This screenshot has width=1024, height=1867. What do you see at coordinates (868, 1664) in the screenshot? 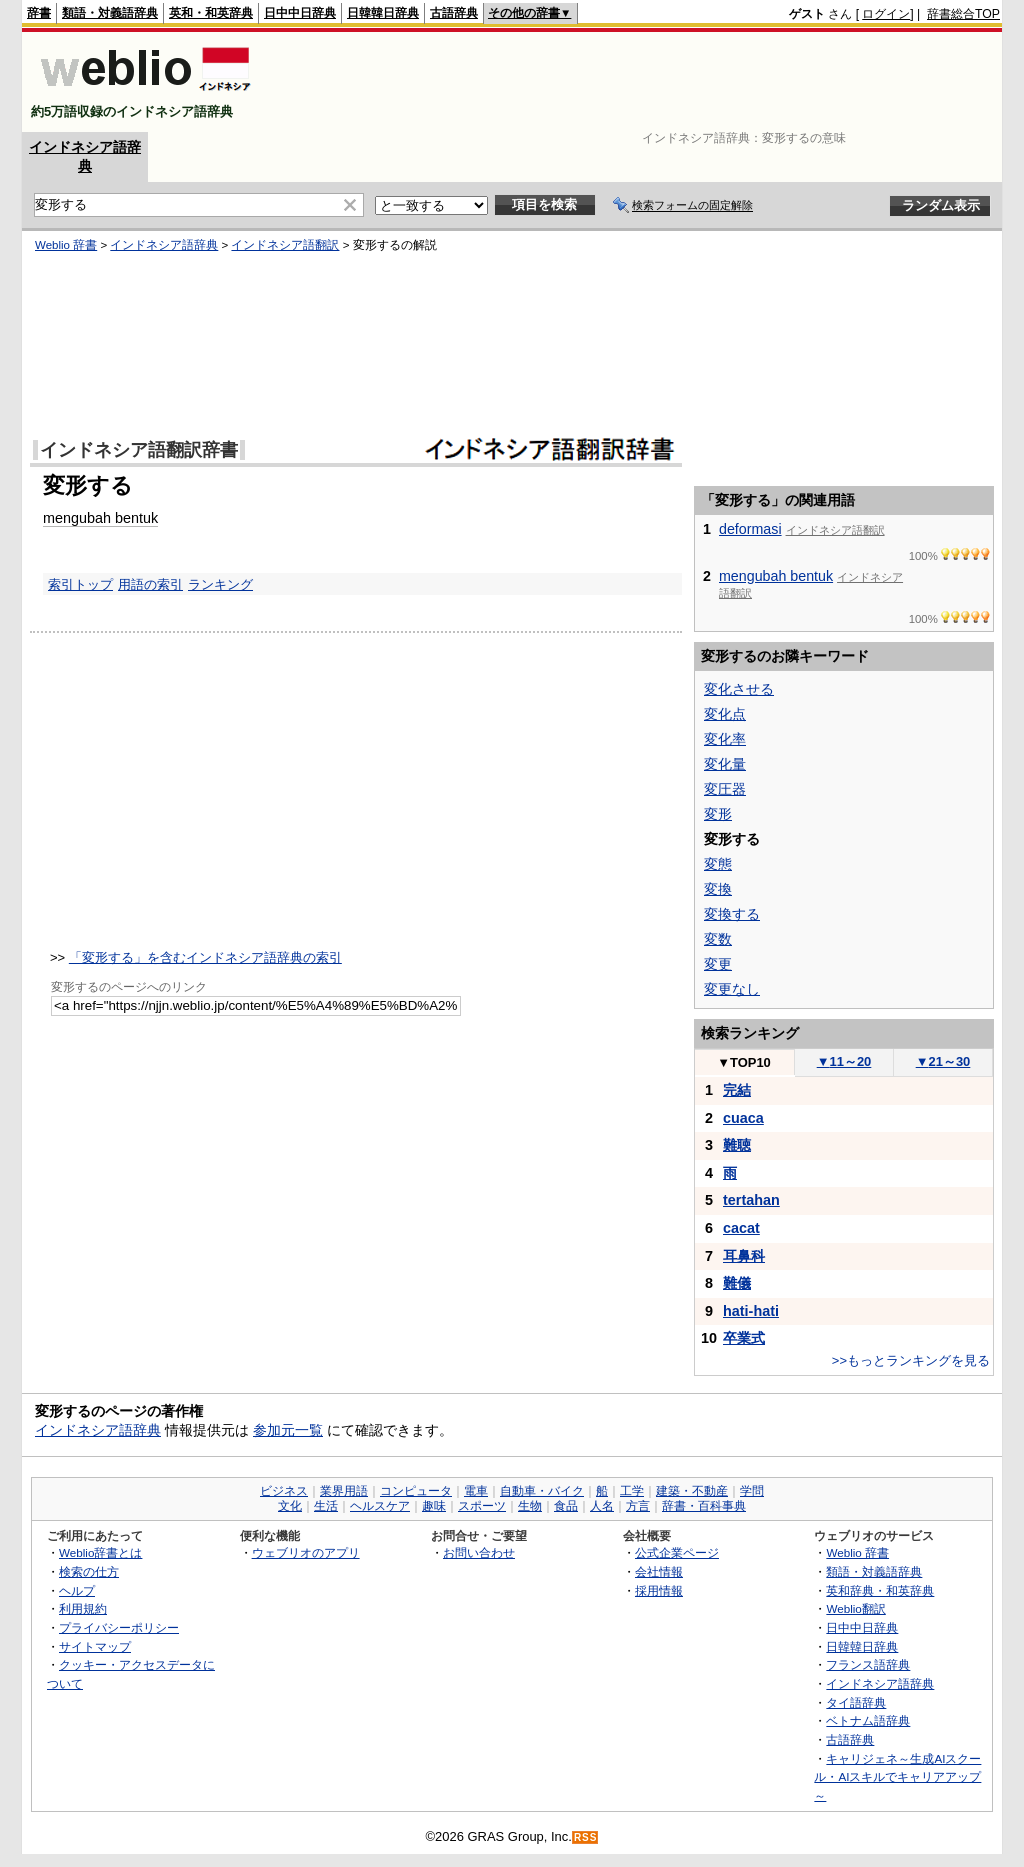
I see `フランス語辞典` at bounding box center [868, 1664].